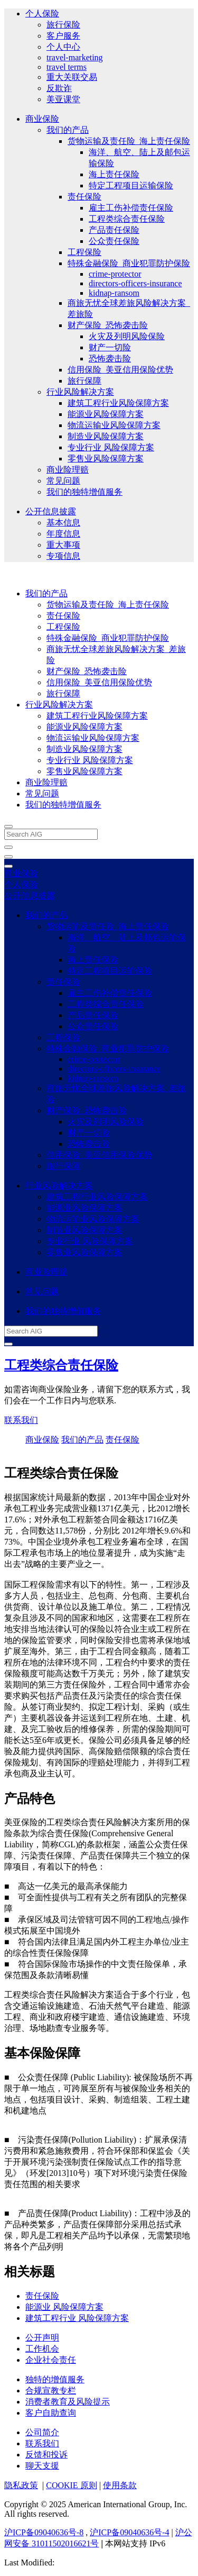 This screenshot has height=2576, width=198. What do you see at coordinates (120, 2485) in the screenshot?
I see `使用条款` at bounding box center [120, 2485].